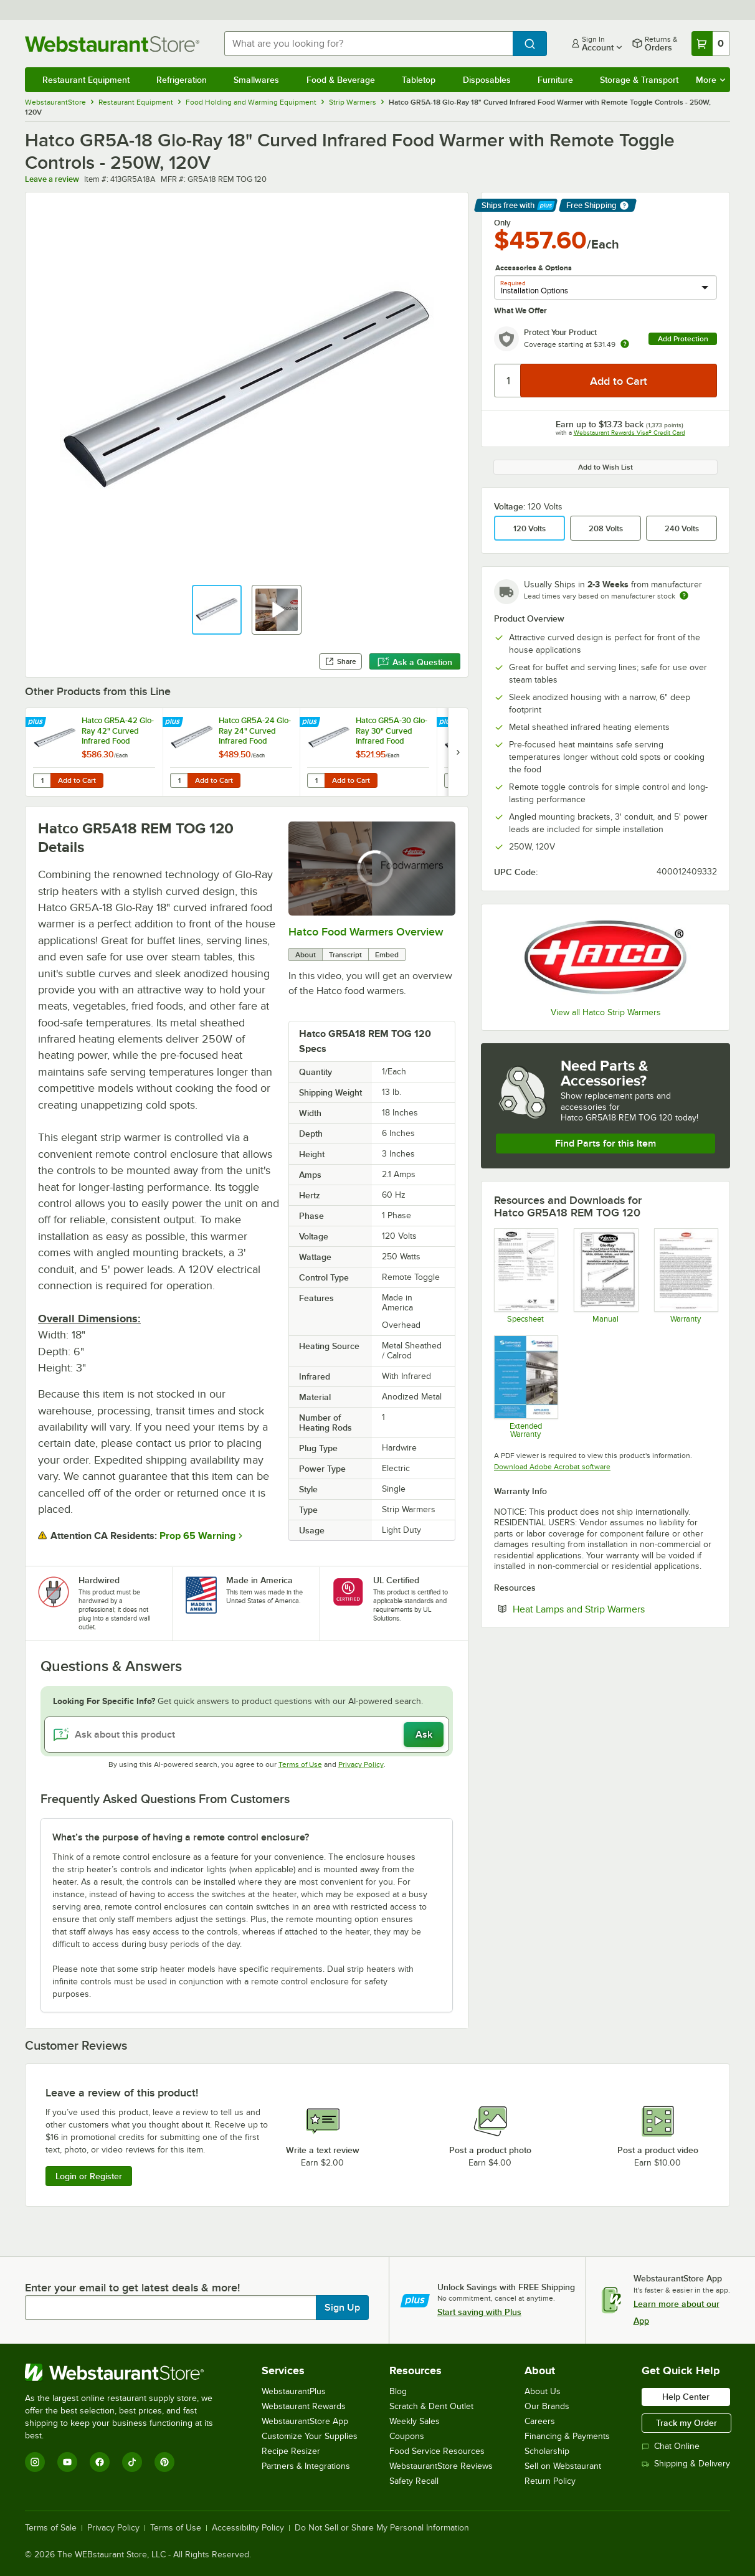 The image size is (755, 2576). Describe the element at coordinates (508, 380) in the screenshot. I see `[Quantity]` at that location.